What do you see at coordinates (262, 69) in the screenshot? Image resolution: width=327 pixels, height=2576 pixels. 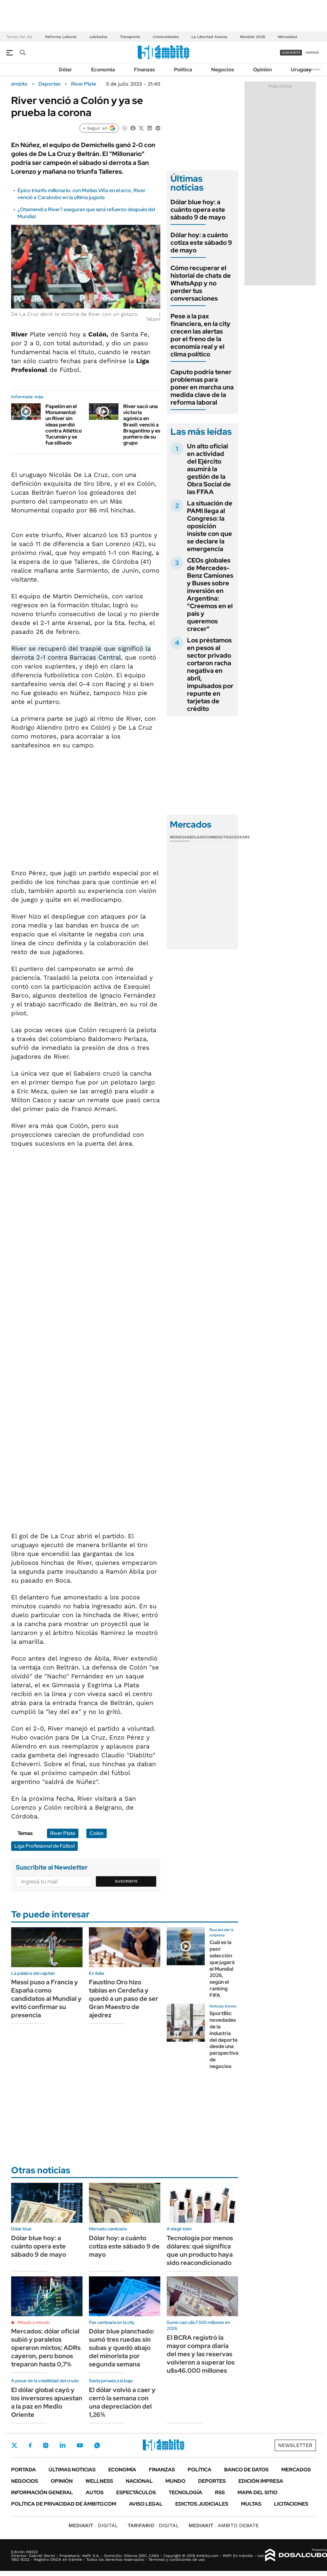 I see `Opinión` at bounding box center [262, 69].